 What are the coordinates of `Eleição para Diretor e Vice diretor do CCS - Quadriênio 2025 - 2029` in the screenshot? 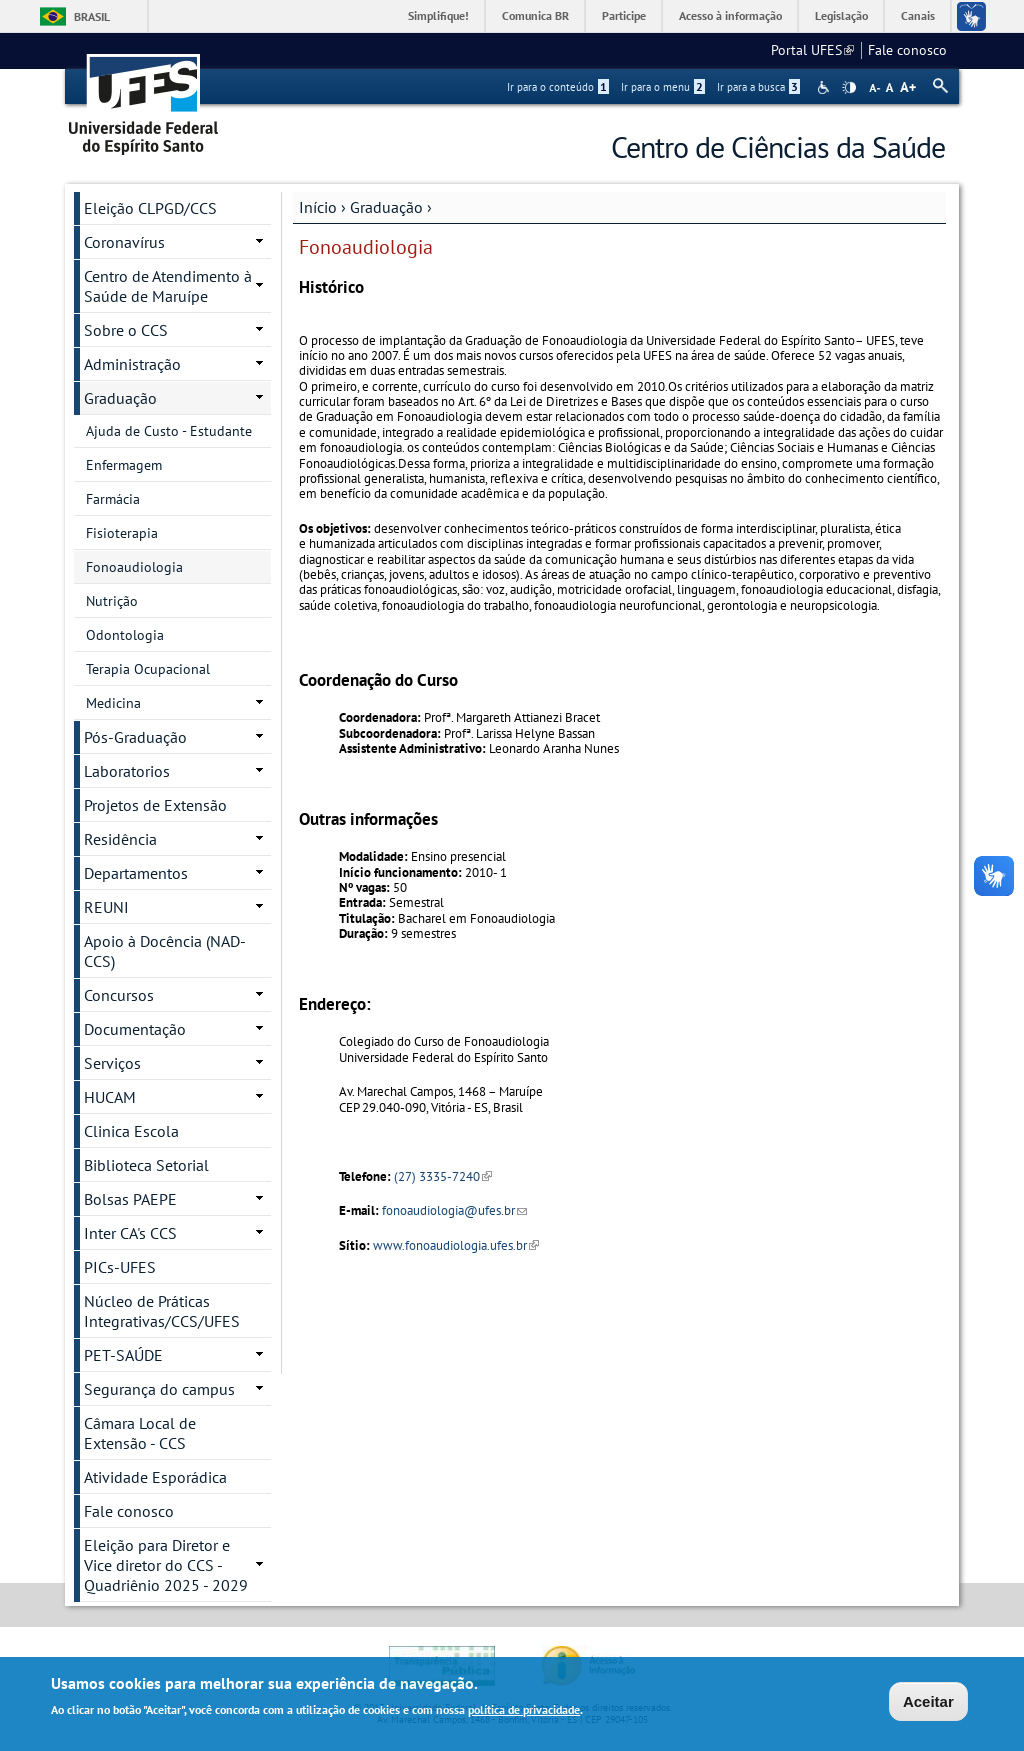 It's located at (166, 1565).